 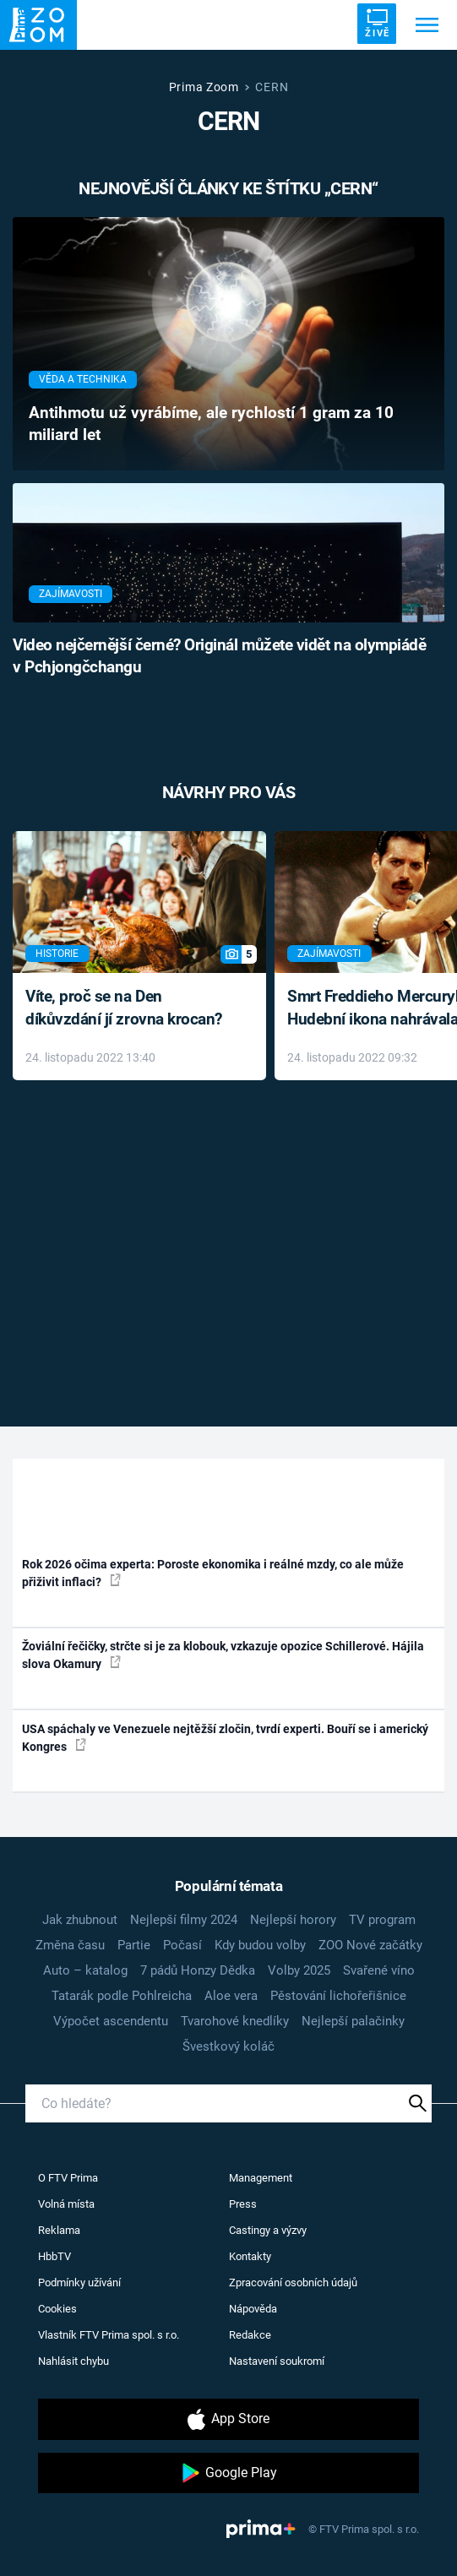 What do you see at coordinates (68, 2177) in the screenshot?
I see `O FTV Prima` at bounding box center [68, 2177].